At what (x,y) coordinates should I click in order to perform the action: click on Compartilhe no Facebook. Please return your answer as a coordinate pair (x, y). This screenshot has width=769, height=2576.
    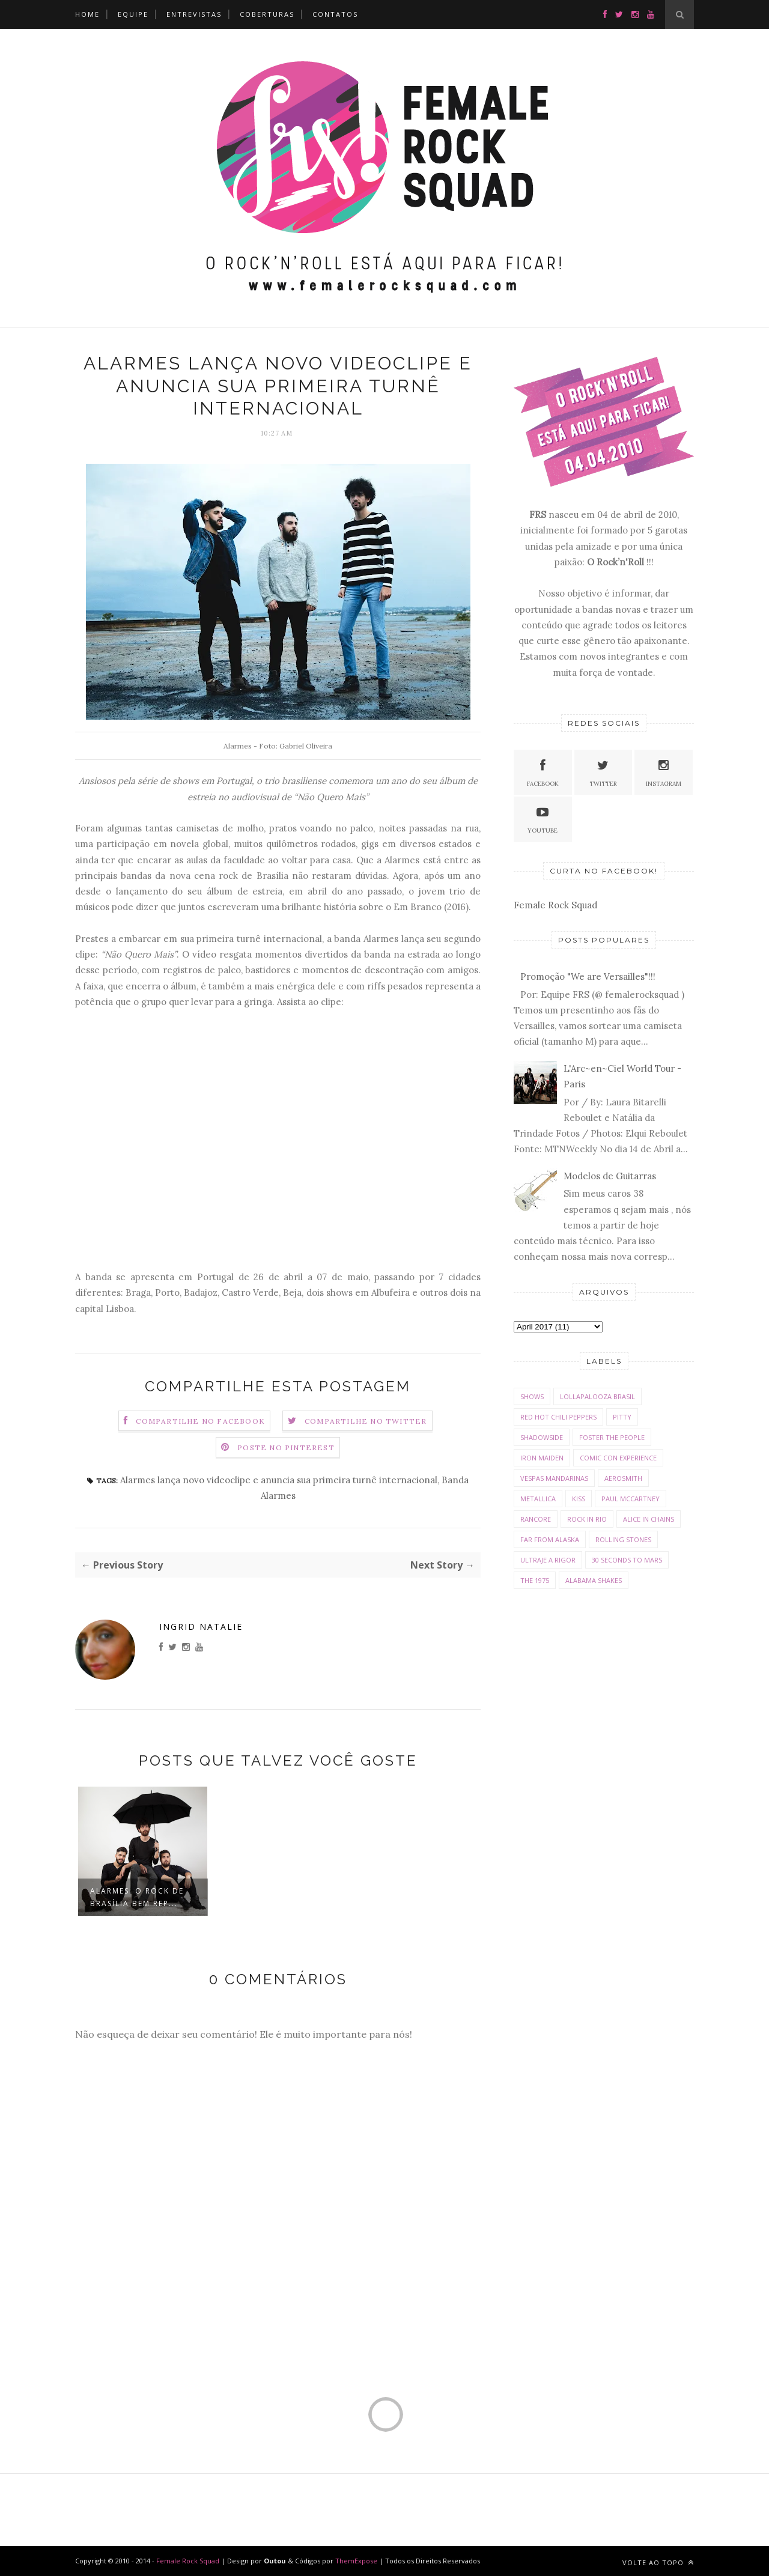
    Looking at the image, I should click on (200, 1421).